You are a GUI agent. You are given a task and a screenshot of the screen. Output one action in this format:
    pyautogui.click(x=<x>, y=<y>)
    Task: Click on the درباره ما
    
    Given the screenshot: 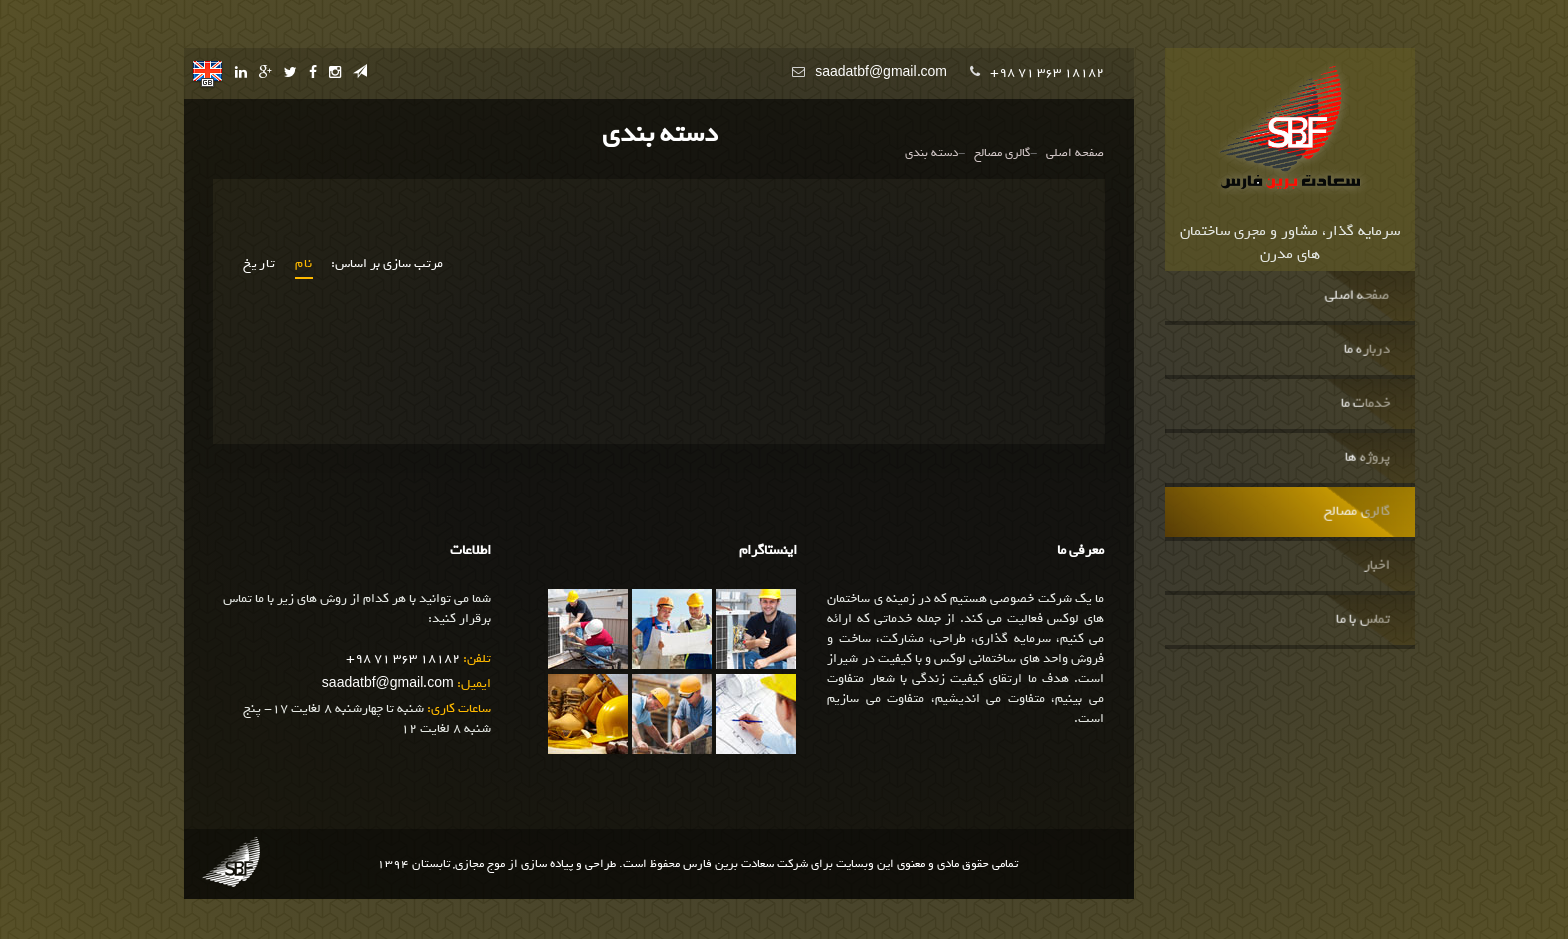 What is the action you would take?
    pyautogui.click(x=1367, y=350)
    